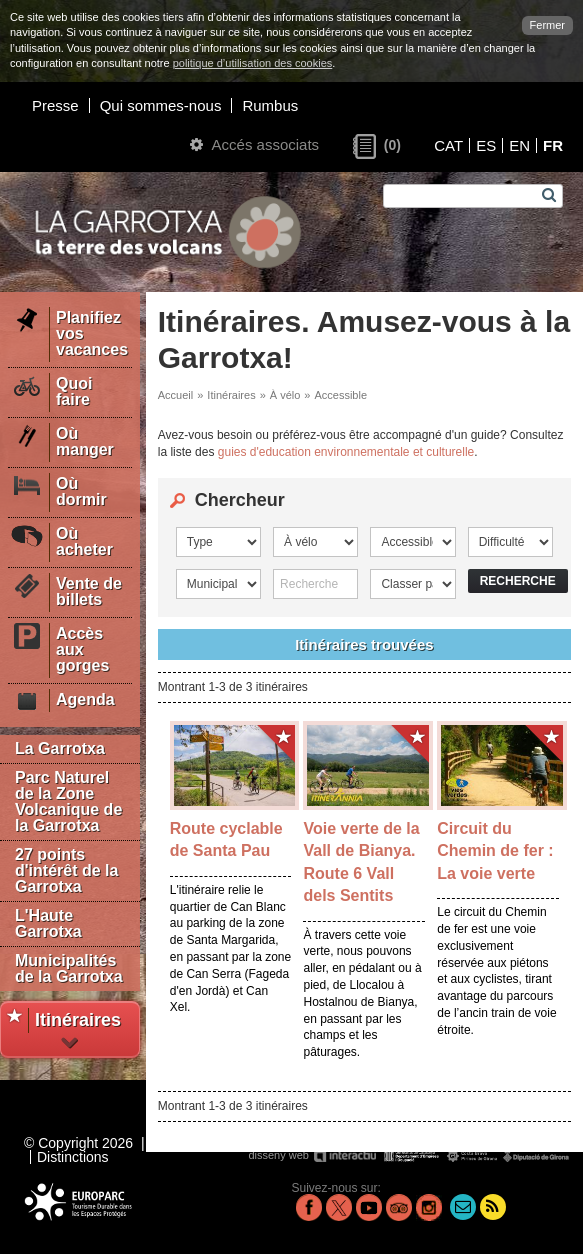 The width and height of the screenshot is (583, 1254). I want to click on Fermer, so click(547, 25).